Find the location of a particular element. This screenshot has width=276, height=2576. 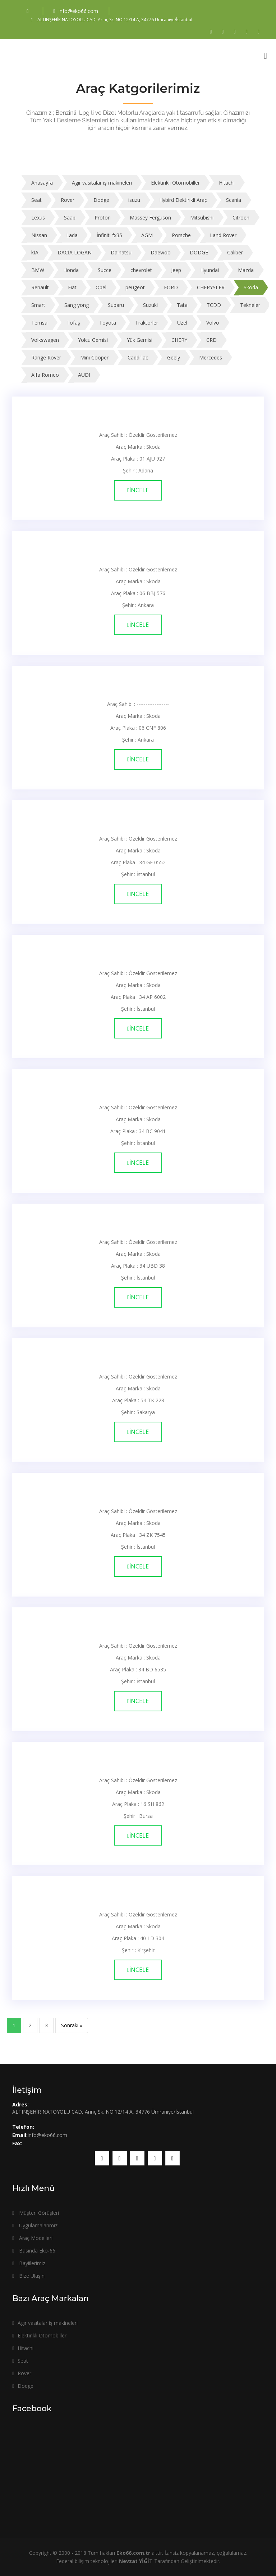

Citroen is located at coordinates (241, 217).